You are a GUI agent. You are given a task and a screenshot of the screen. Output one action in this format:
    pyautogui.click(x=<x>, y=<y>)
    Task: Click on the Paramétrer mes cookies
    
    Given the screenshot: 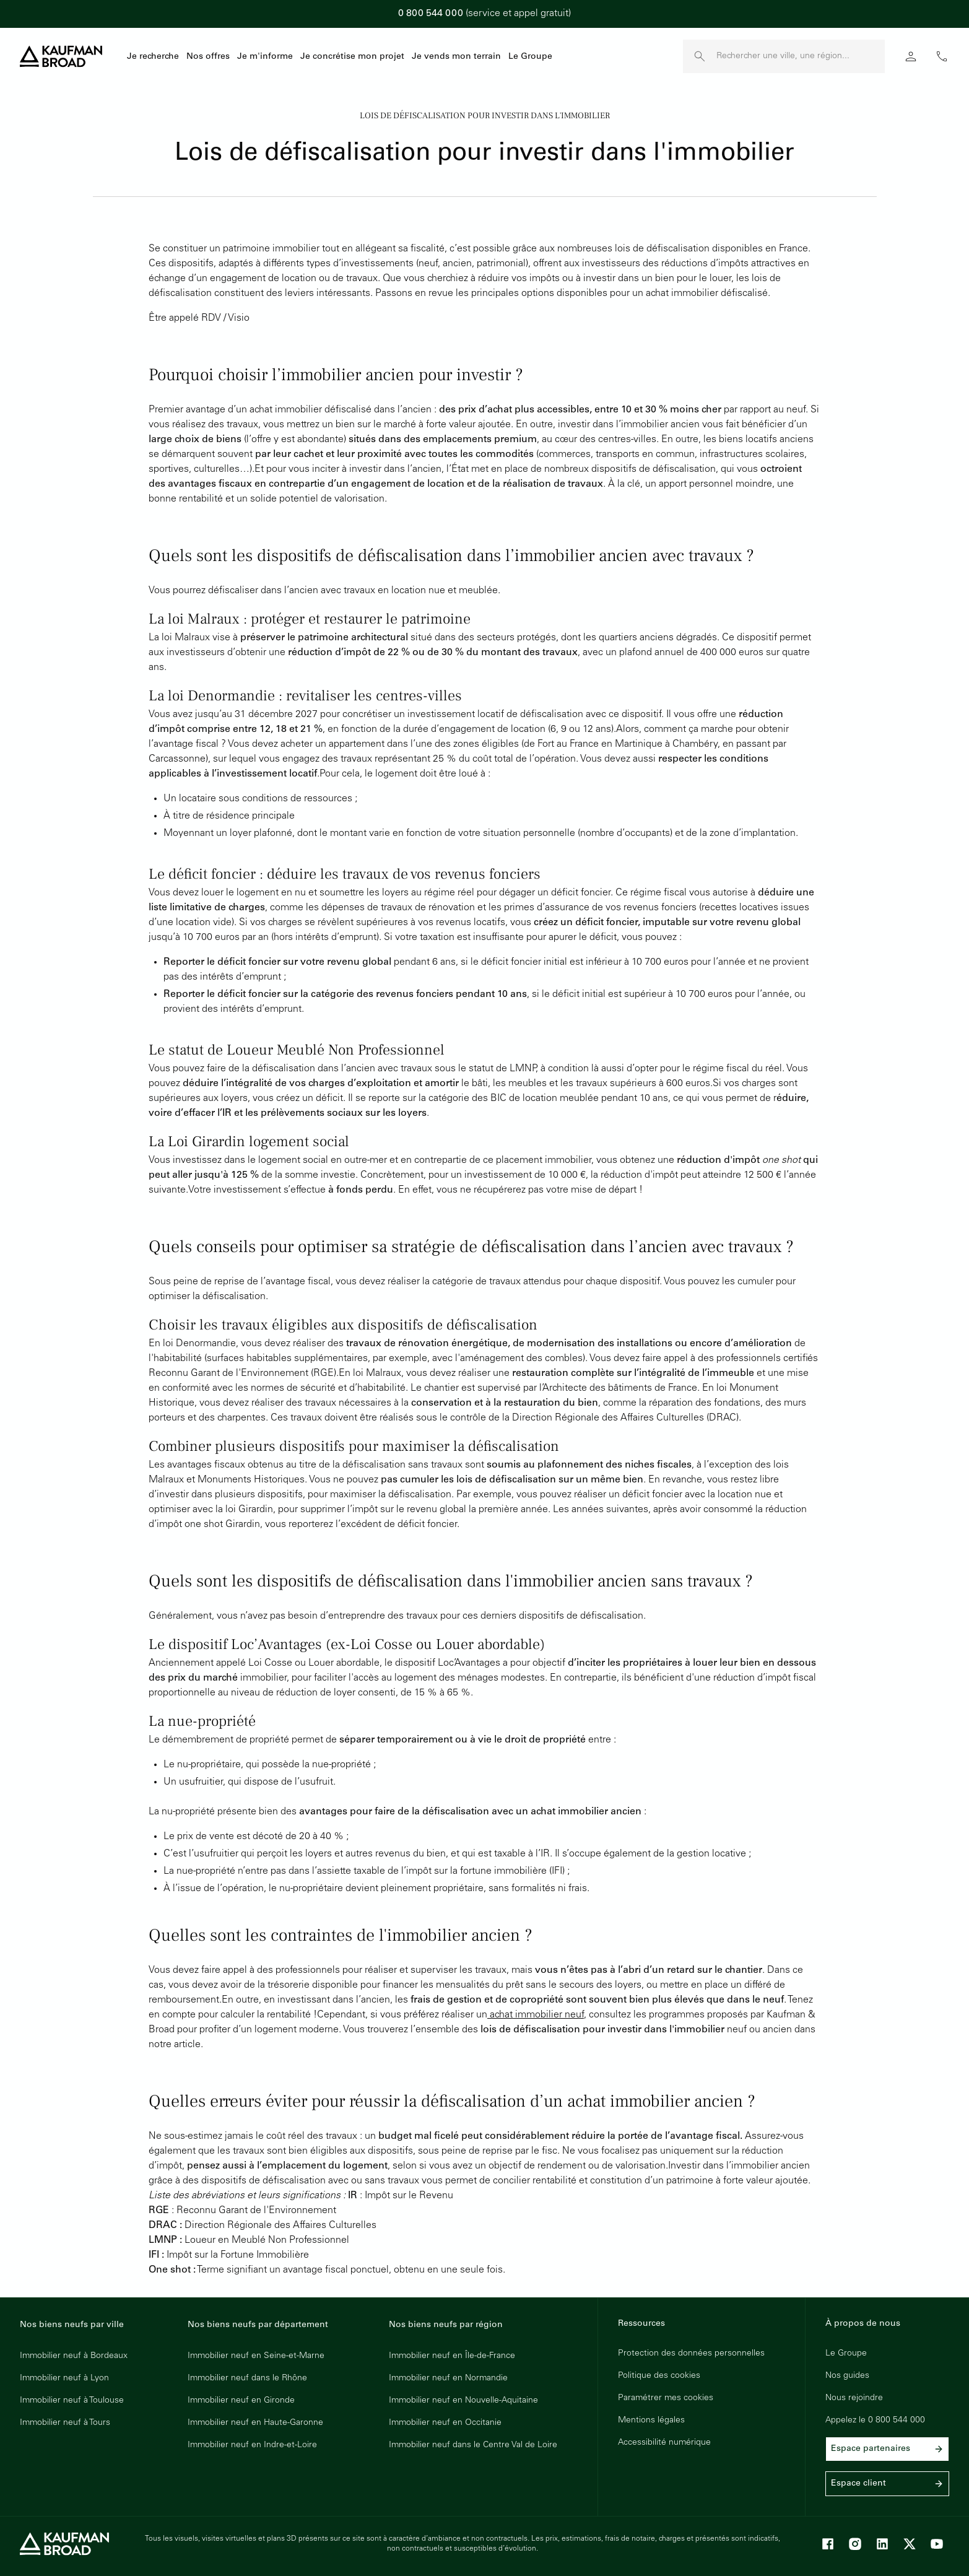 What is the action you would take?
    pyautogui.click(x=665, y=2398)
    